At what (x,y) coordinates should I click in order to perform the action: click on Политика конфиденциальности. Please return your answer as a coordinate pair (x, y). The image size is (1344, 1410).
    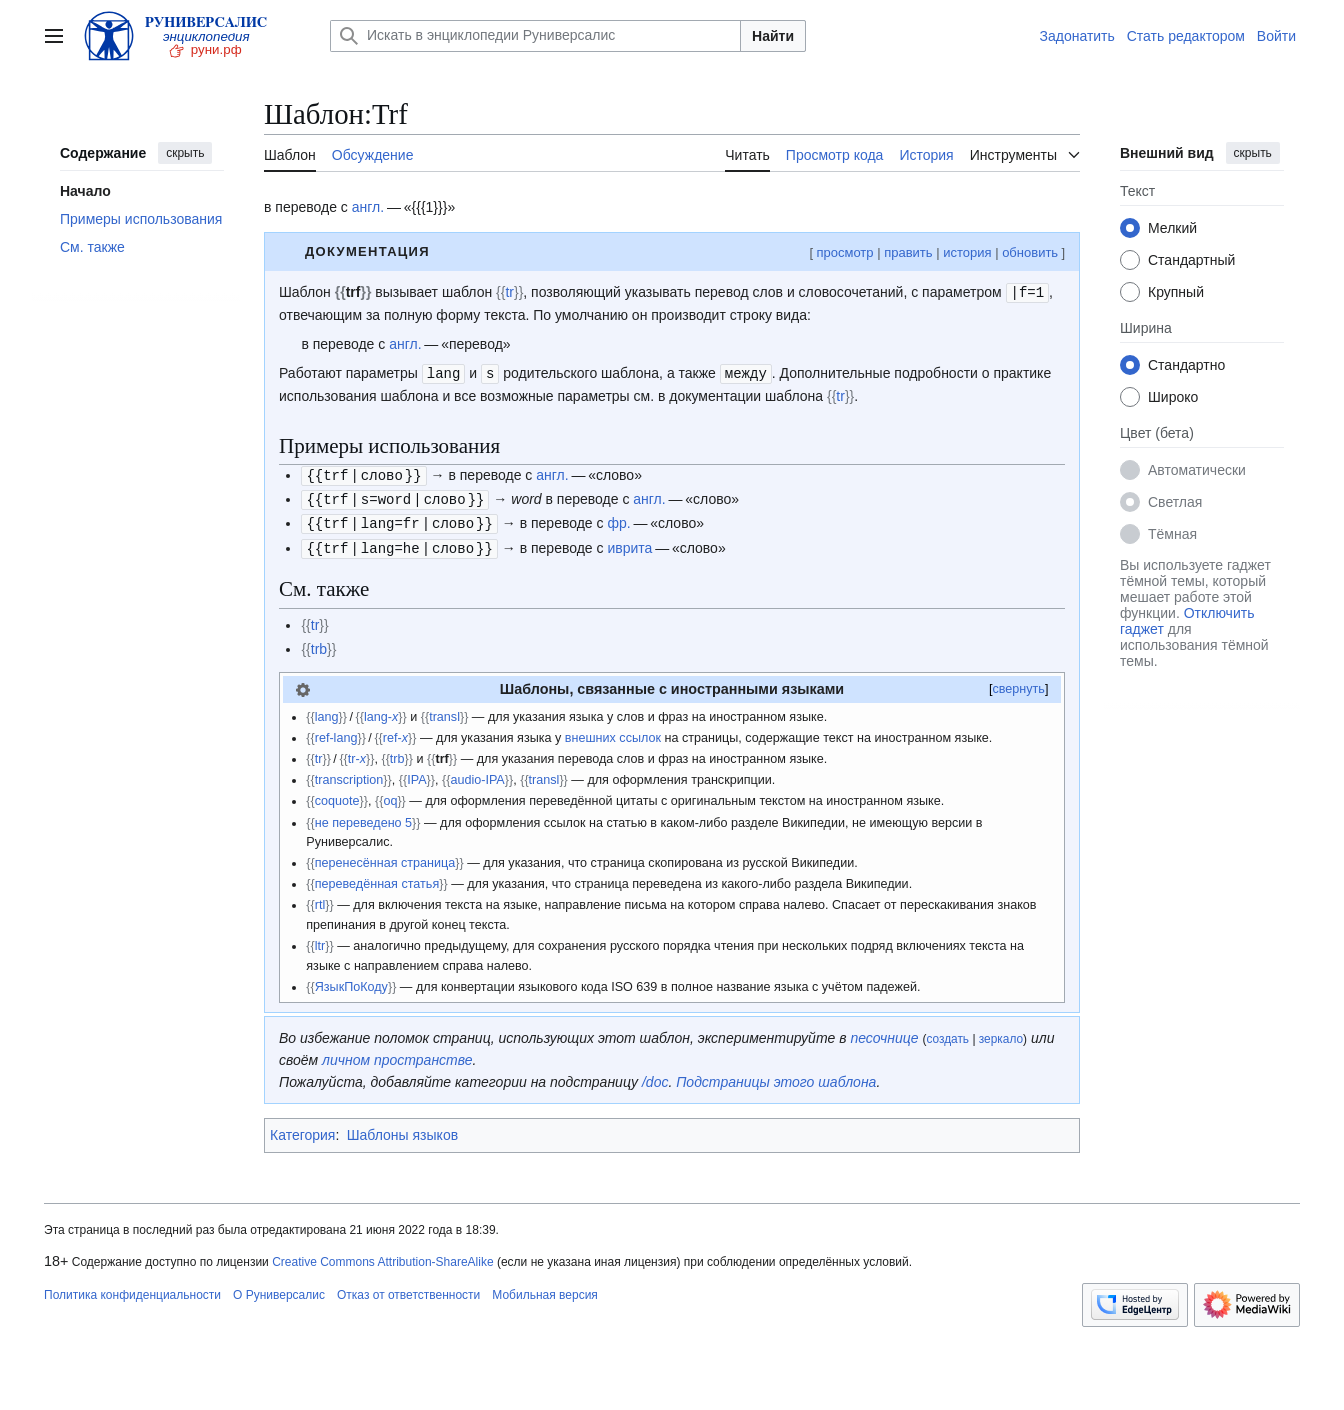
    Looking at the image, I should click on (132, 1289).